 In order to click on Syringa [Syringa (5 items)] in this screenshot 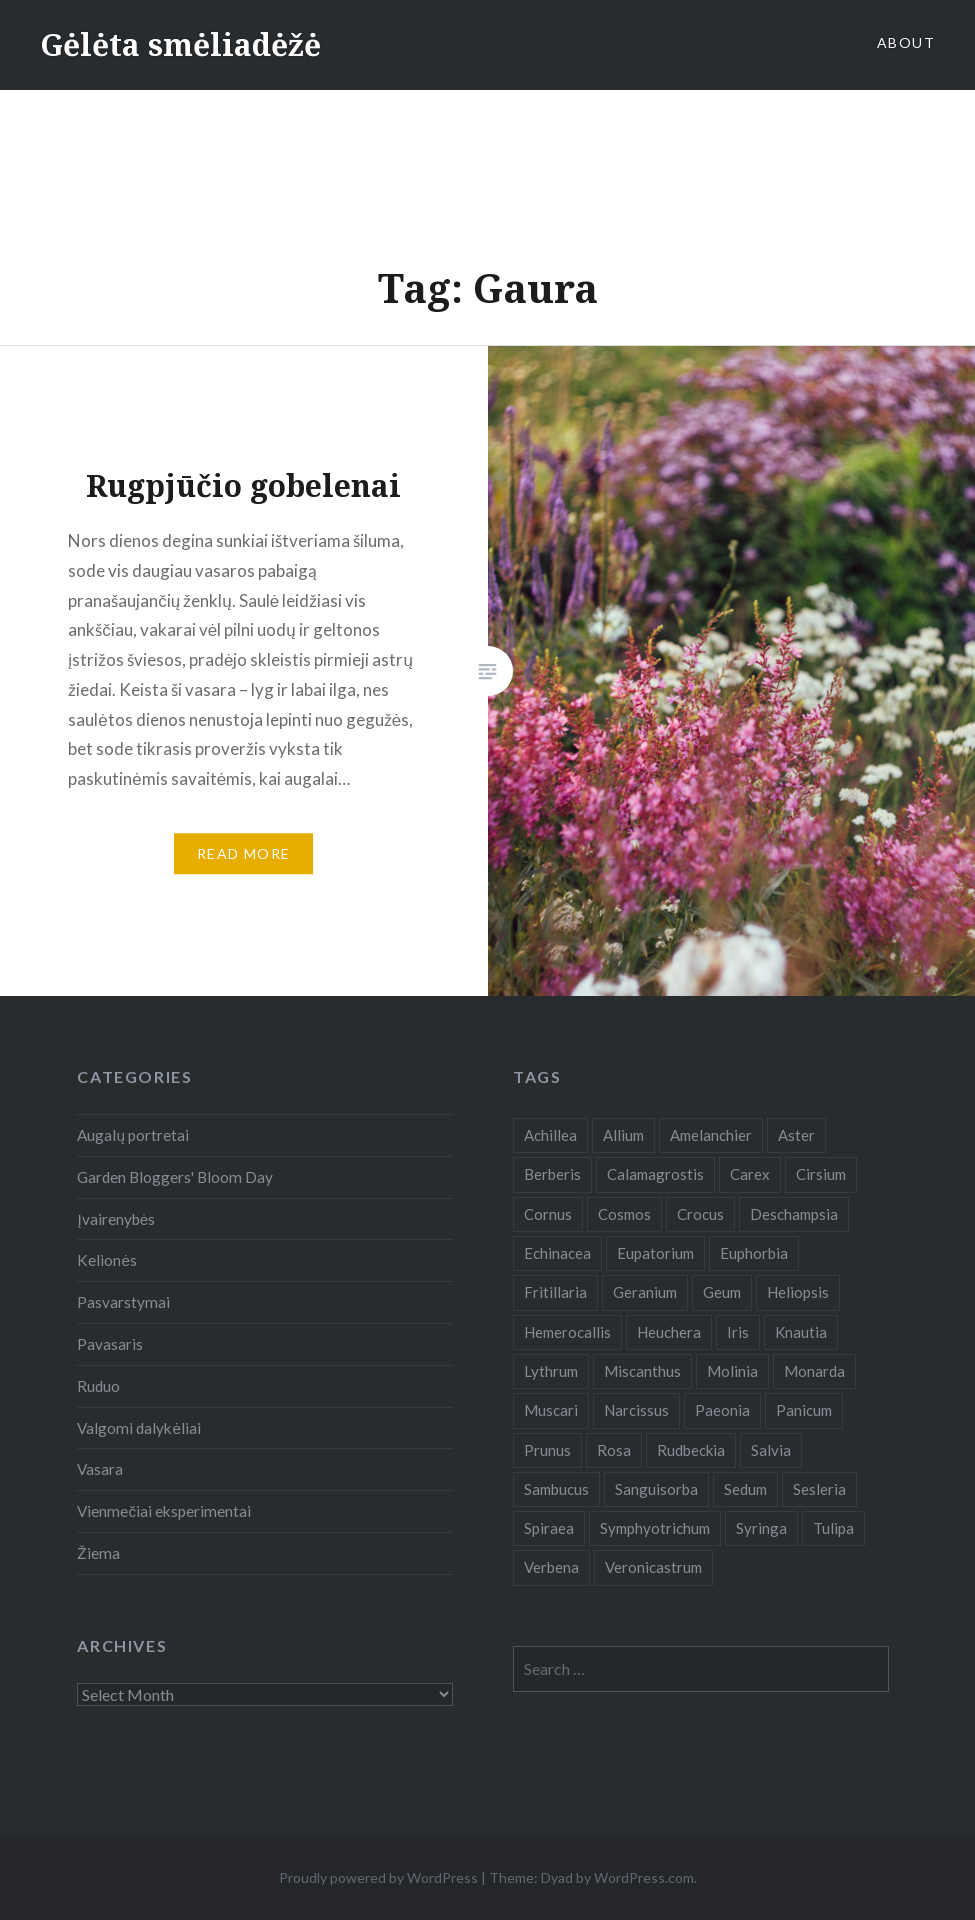, I will do `click(761, 1528)`.